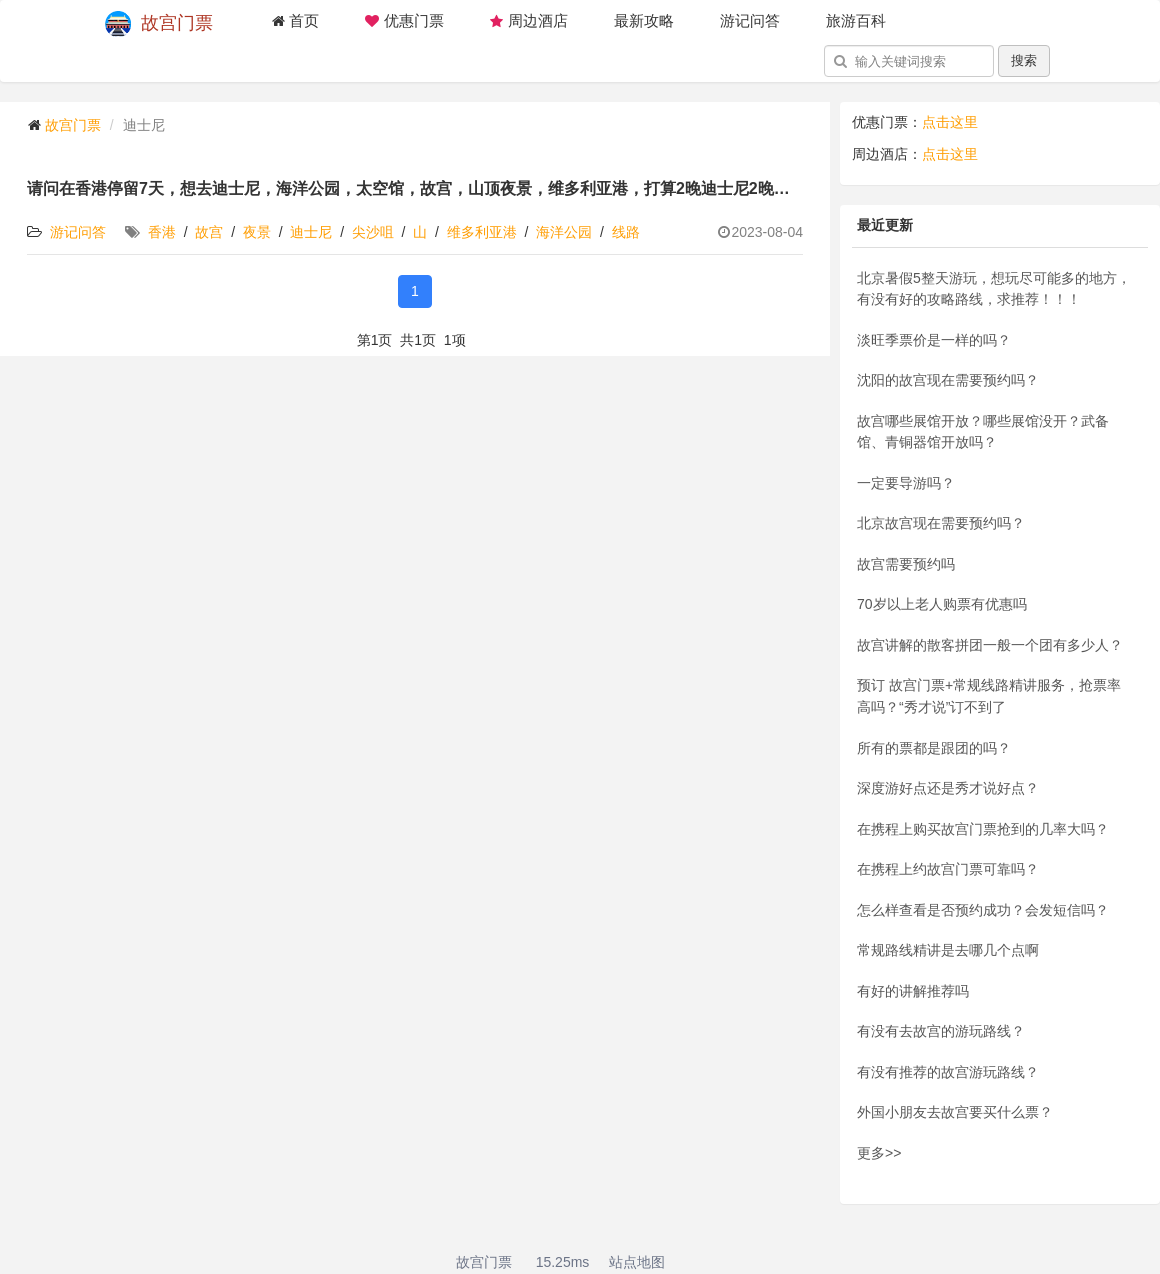 The image size is (1160, 1274). What do you see at coordinates (482, 232) in the screenshot?
I see `维多利亚港` at bounding box center [482, 232].